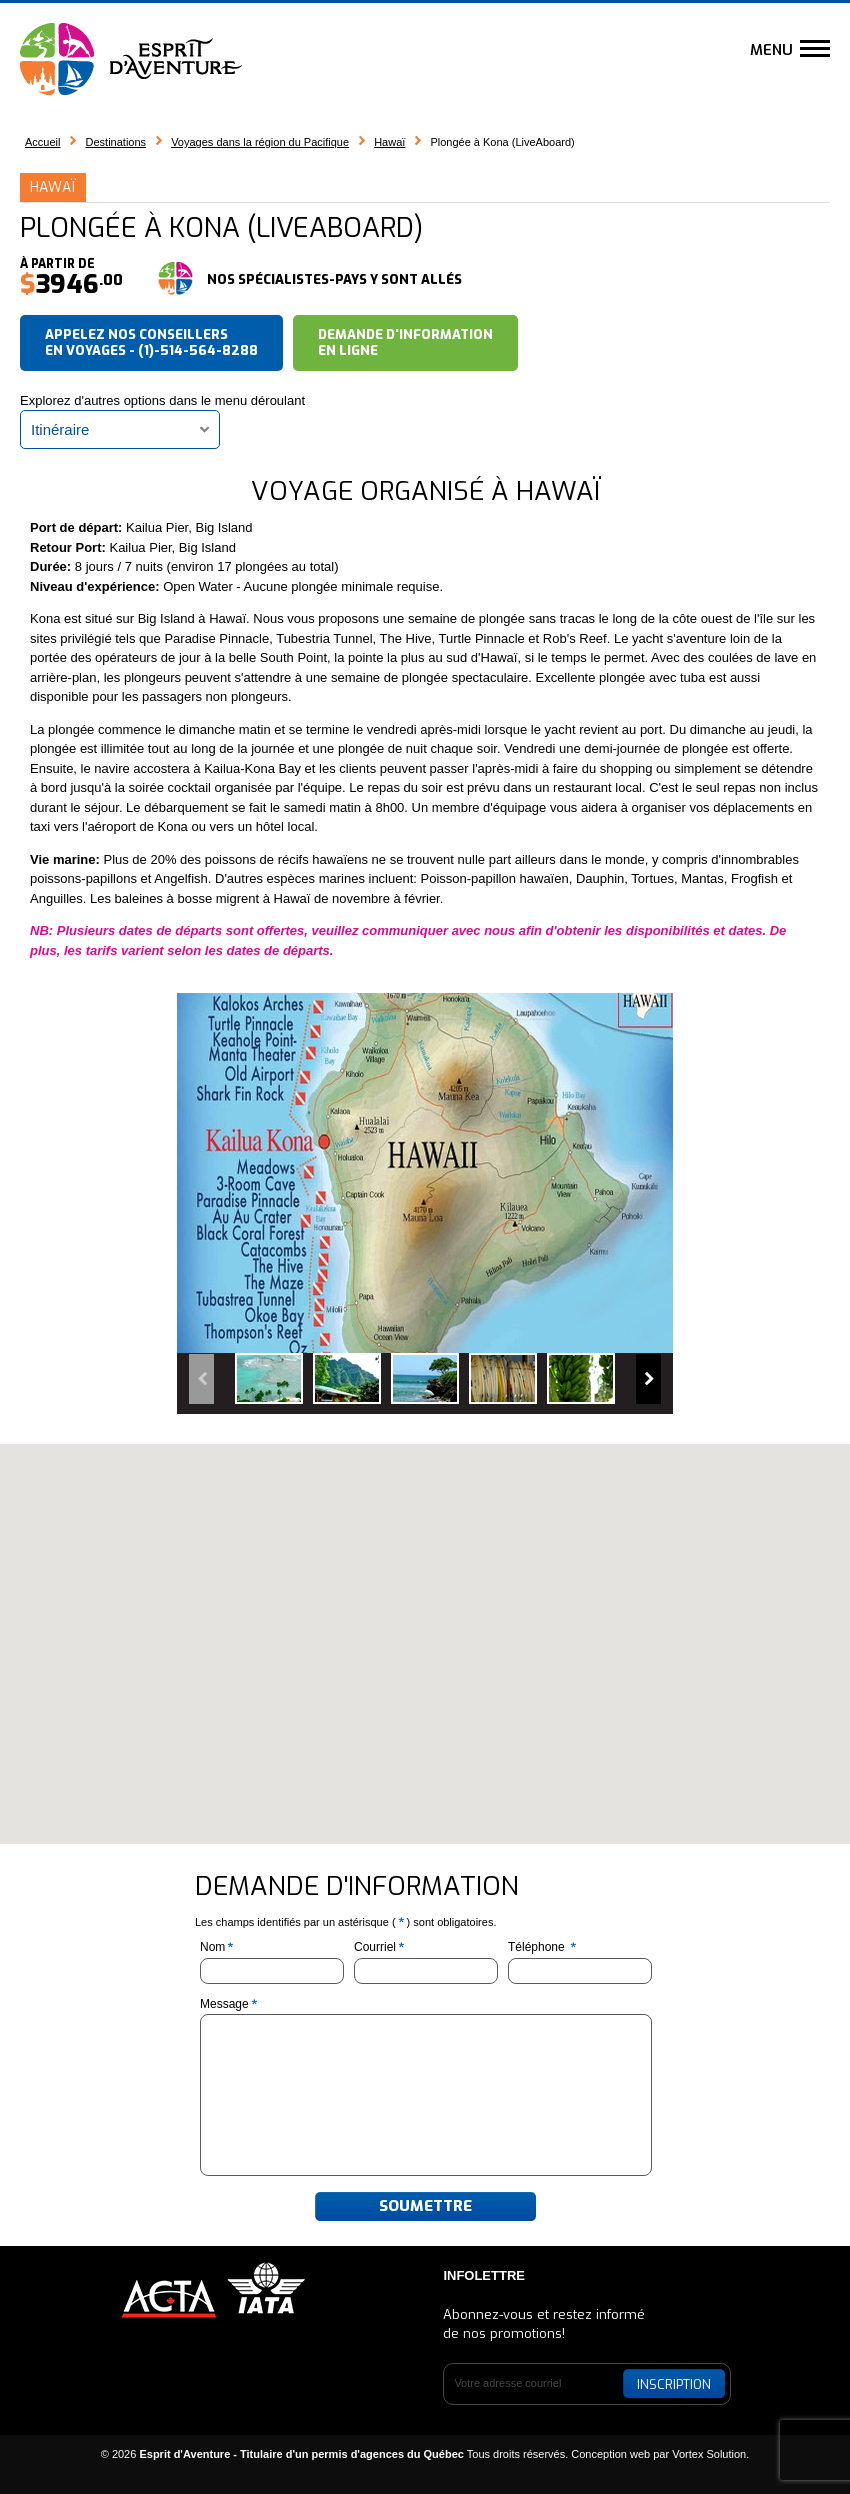  What do you see at coordinates (116, 142) in the screenshot?
I see `Destinations` at bounding box center [116, 142].